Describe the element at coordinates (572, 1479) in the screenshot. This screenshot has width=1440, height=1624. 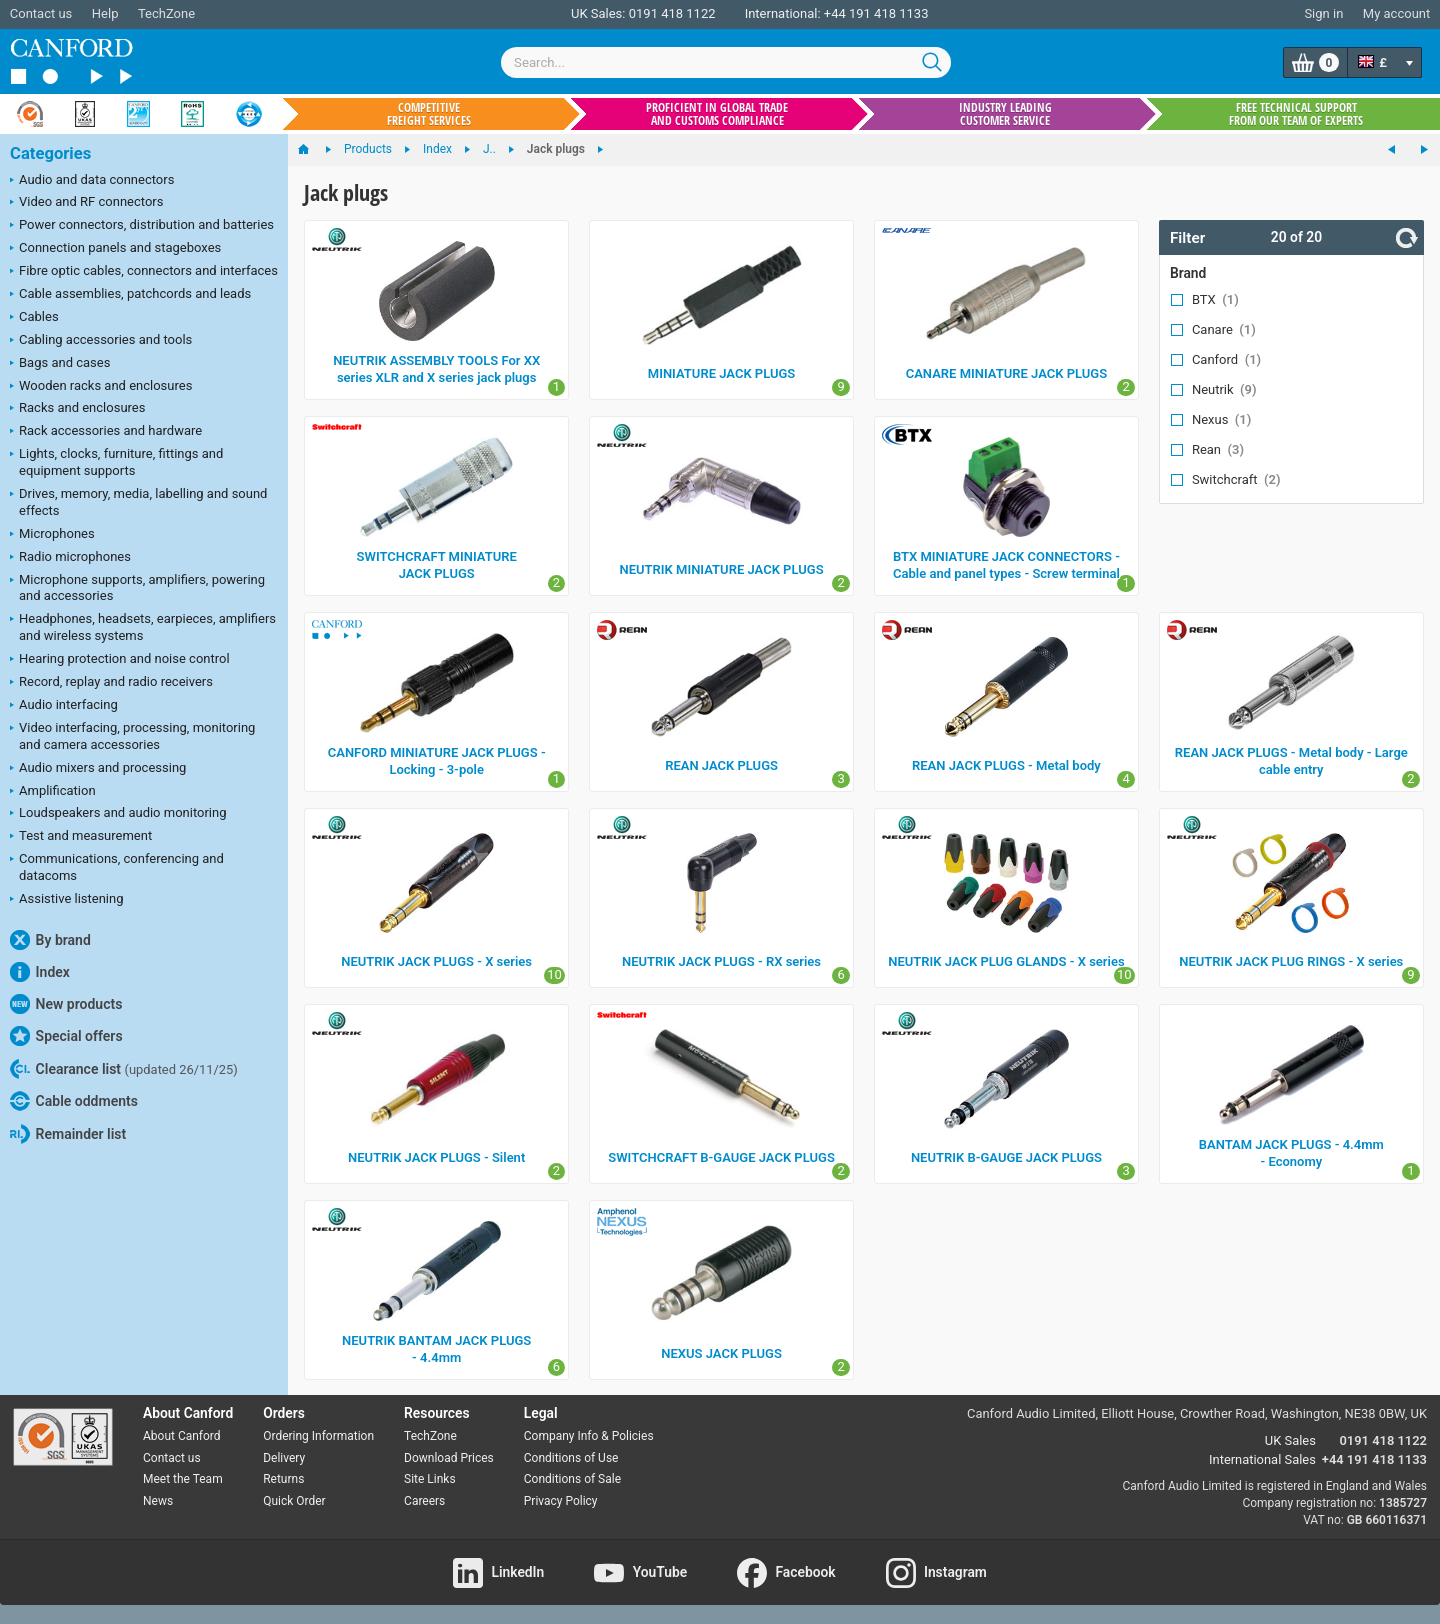
I see `Conditions of Sale` at that location.